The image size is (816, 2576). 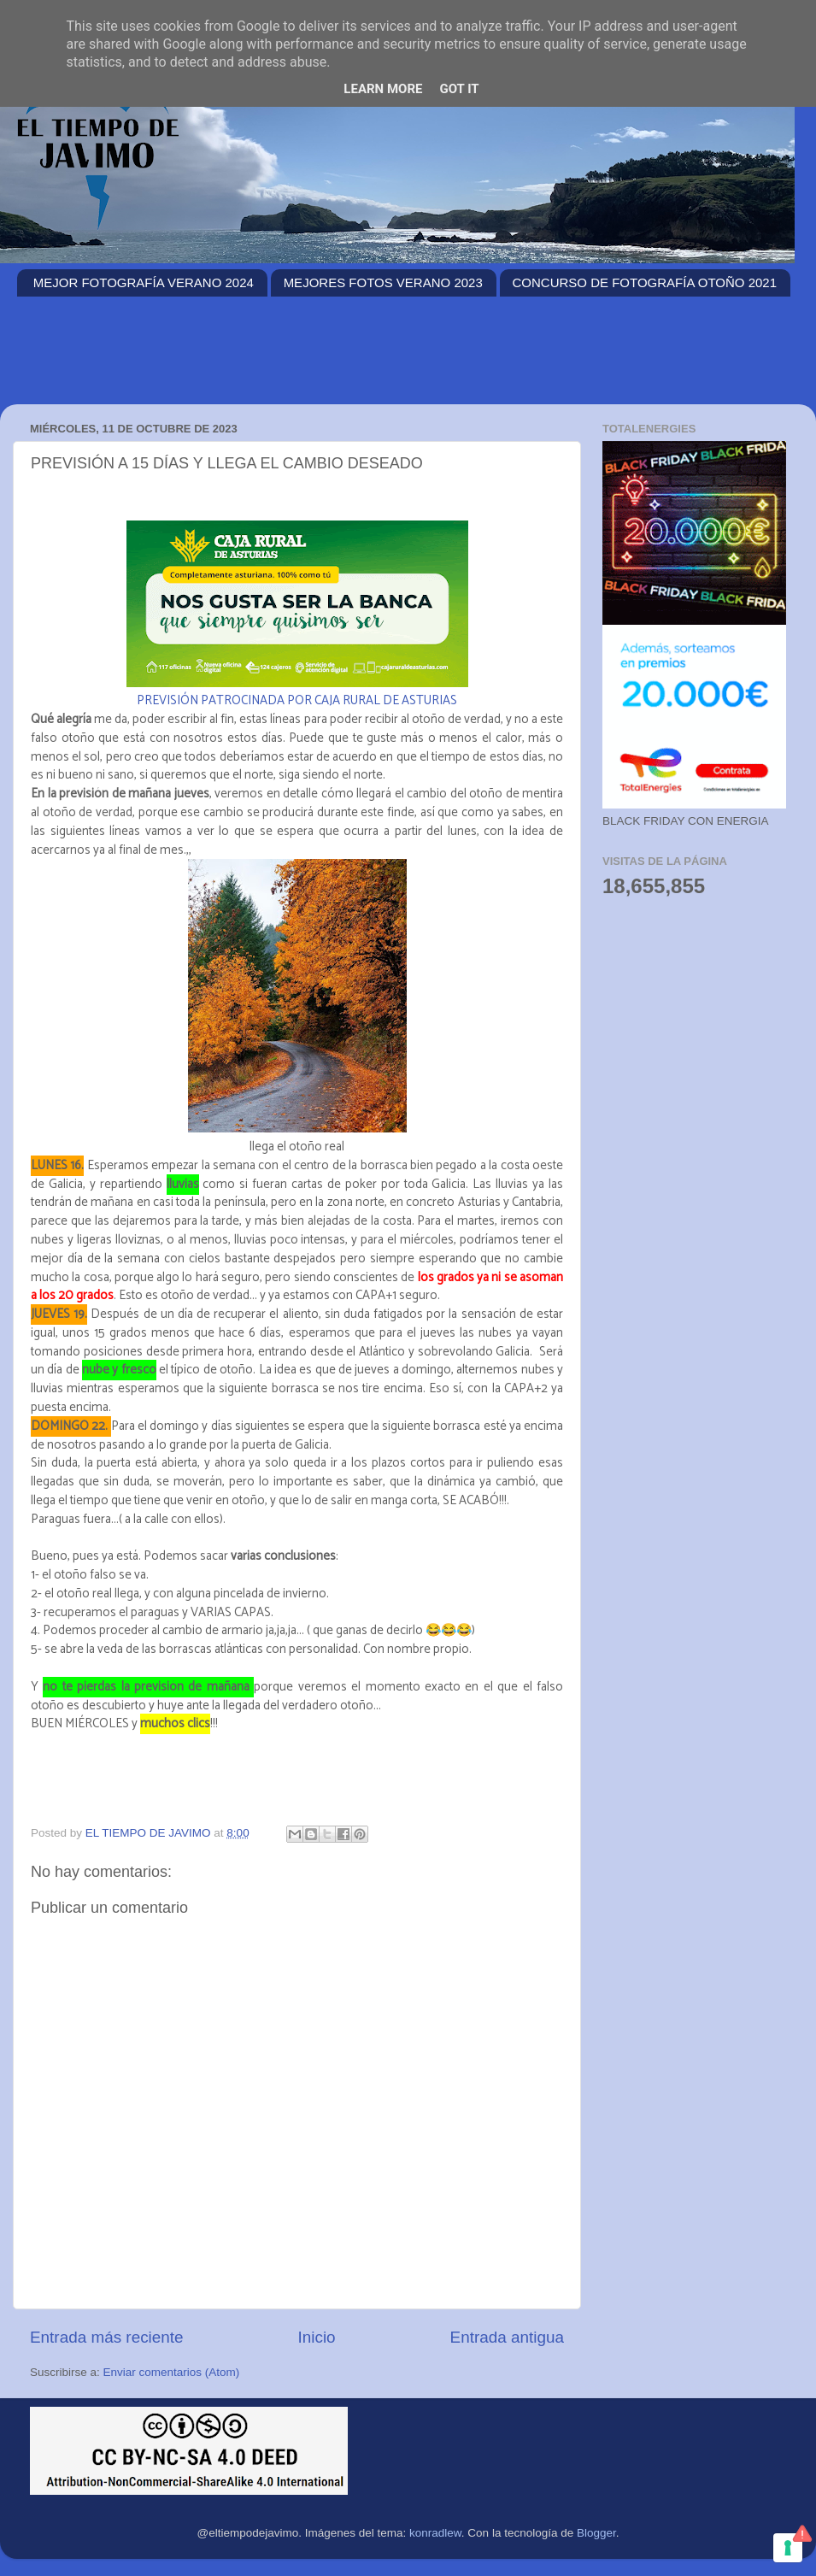 I want to click on Got it, so click(x=458, y=89).